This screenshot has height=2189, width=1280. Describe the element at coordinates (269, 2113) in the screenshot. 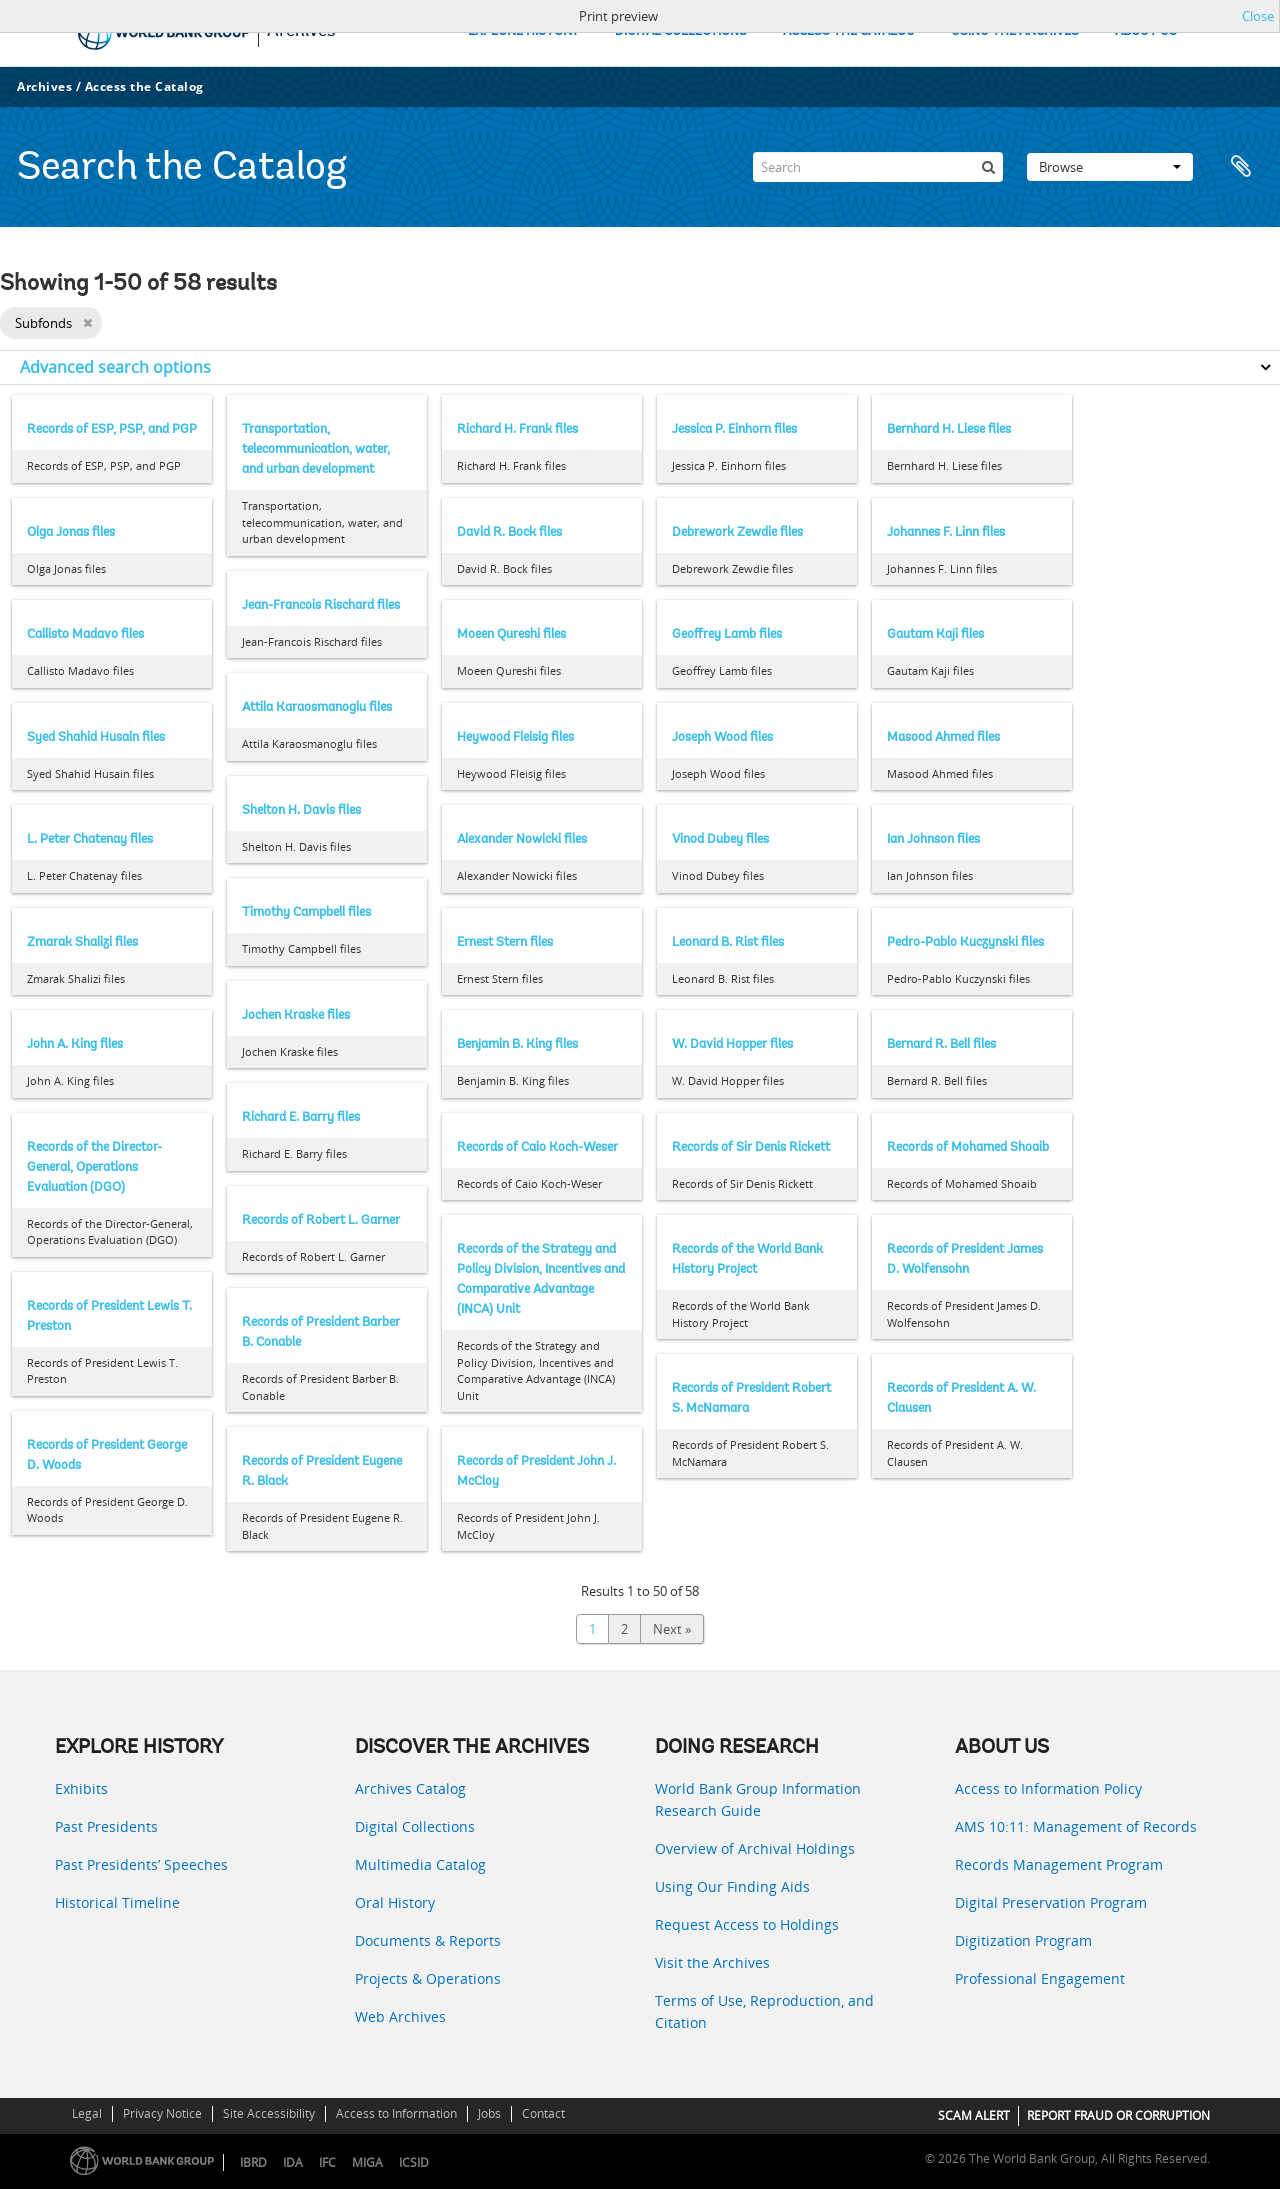

I see `Site Accessibility` at that location.